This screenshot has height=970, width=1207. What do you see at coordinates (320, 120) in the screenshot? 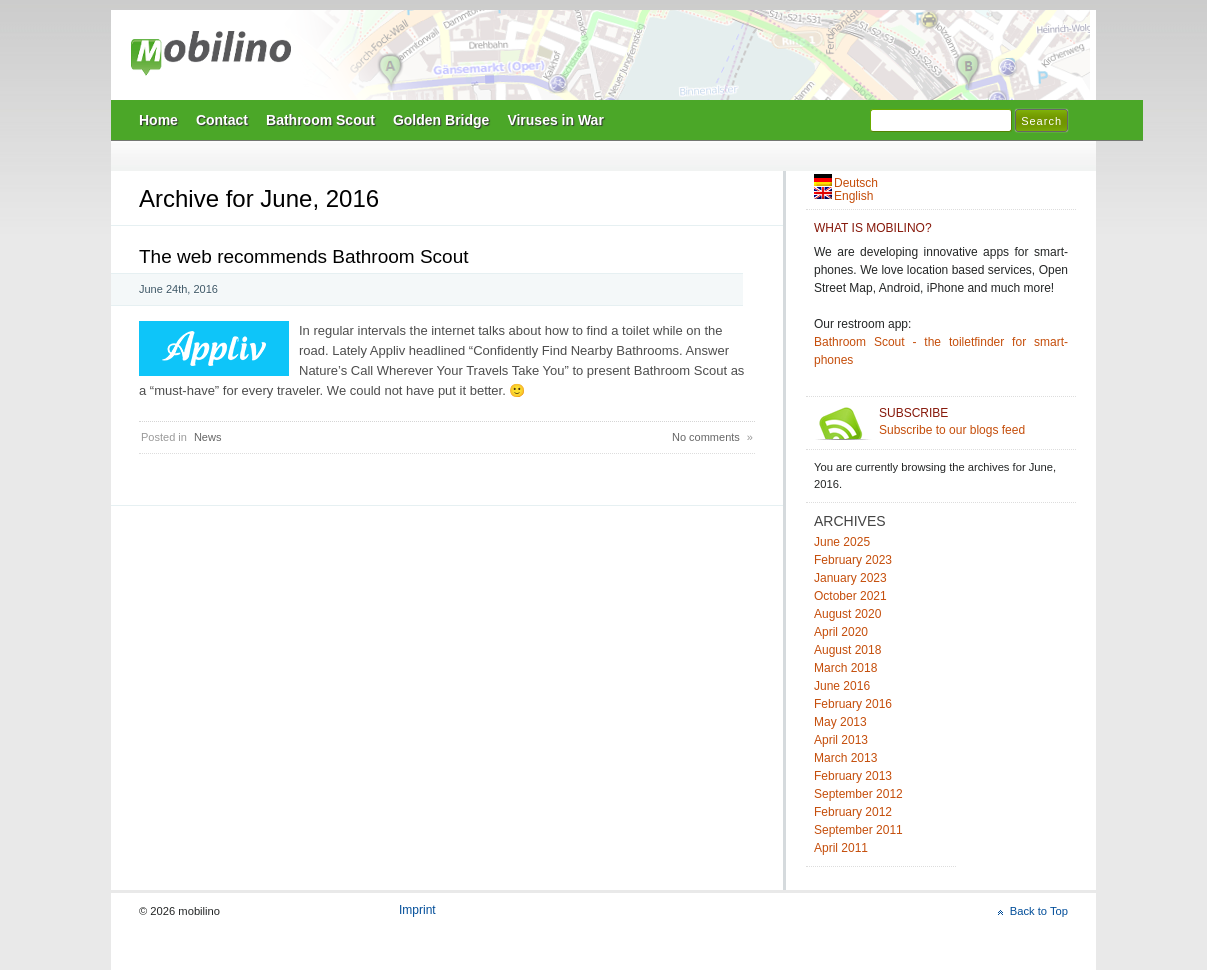
I see `Bathroom Scout` at bounding box center [320, 120].